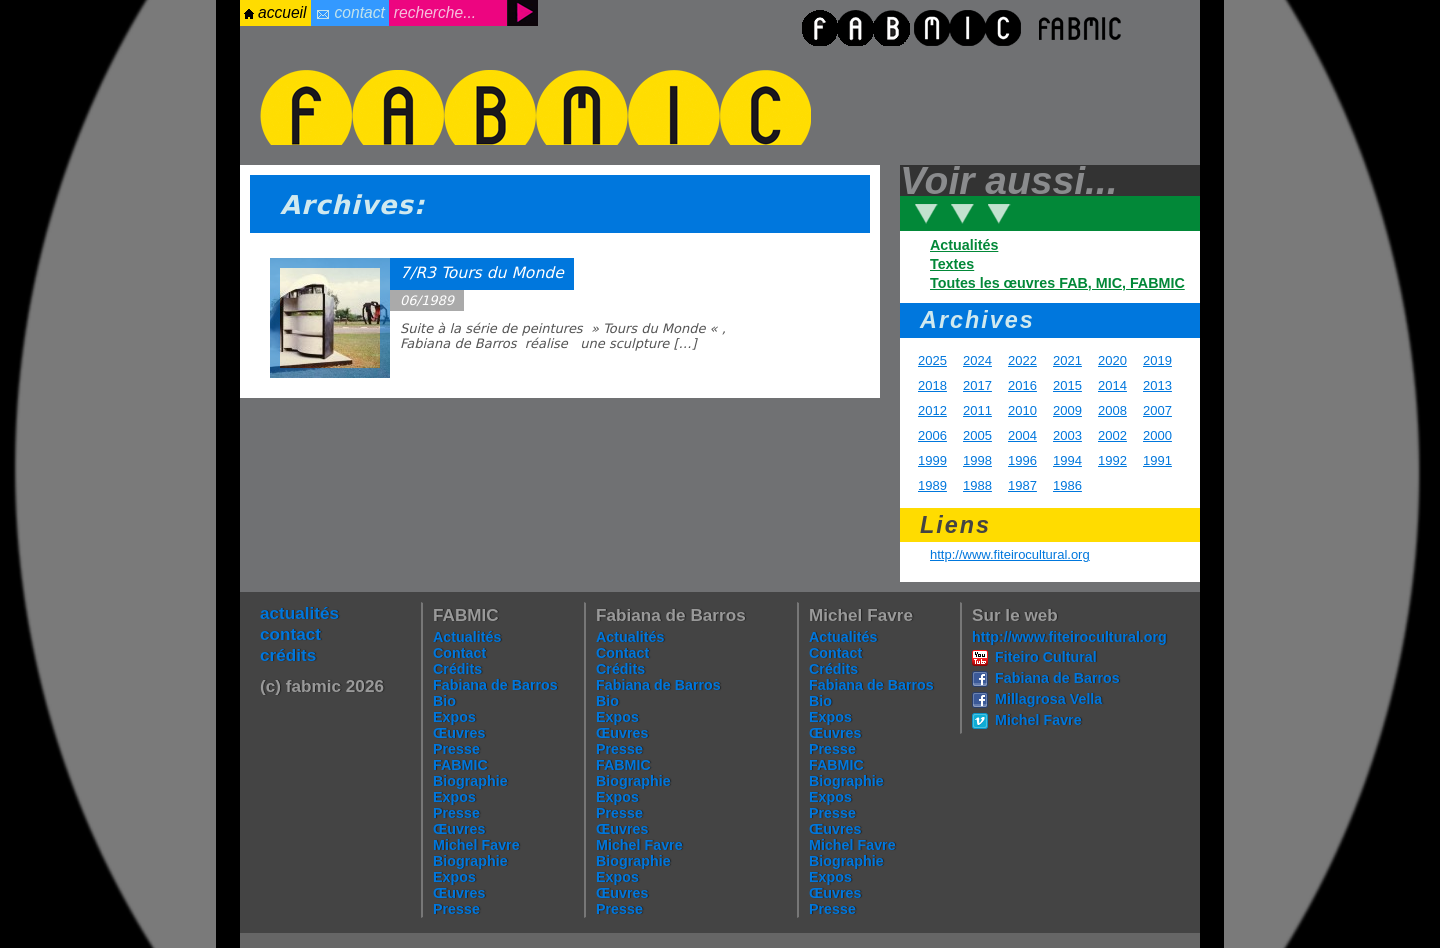  I want to click on 2012, so click(932, 410).